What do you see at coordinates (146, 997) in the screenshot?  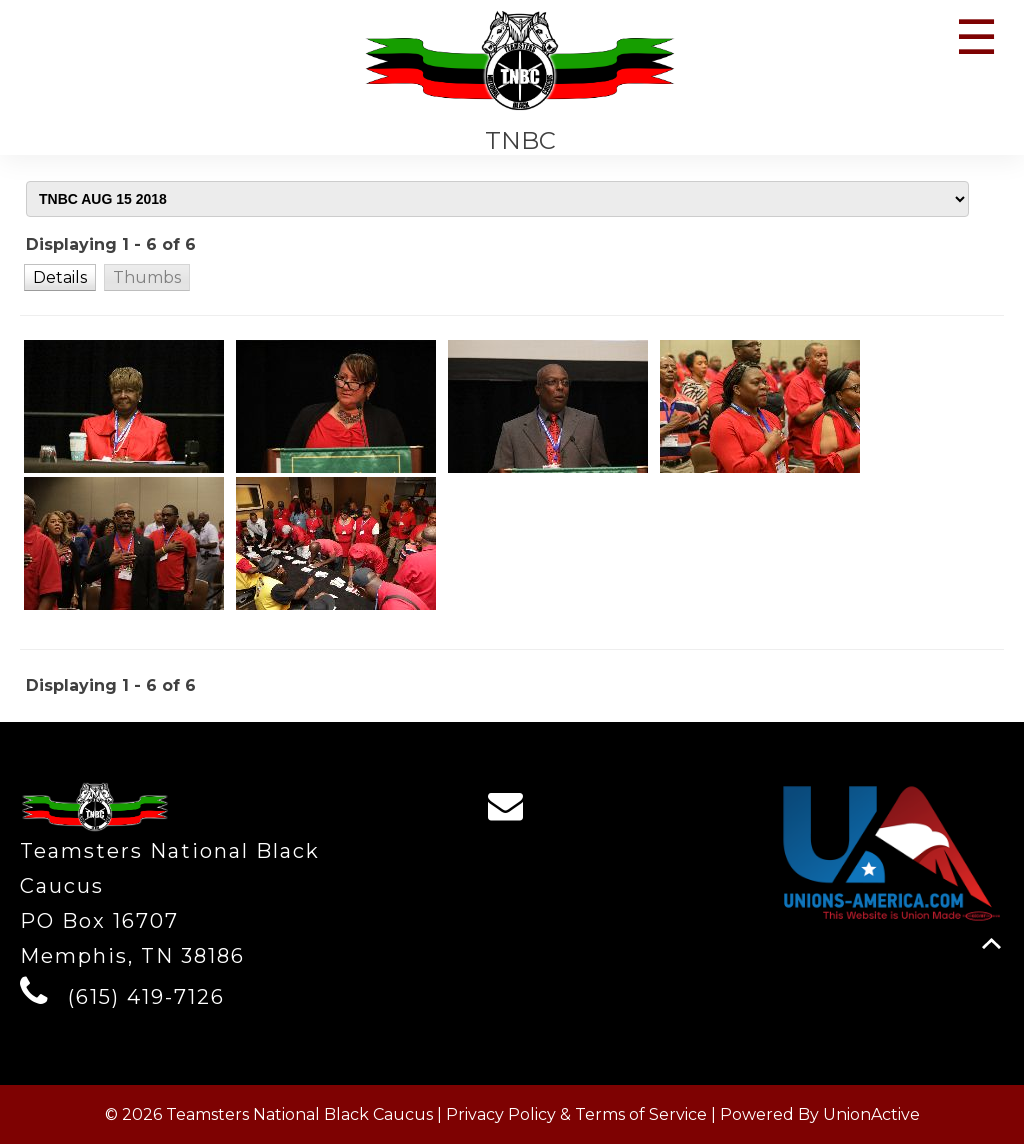 I see `(615) 419-7126` at bounding box center [146, 997].